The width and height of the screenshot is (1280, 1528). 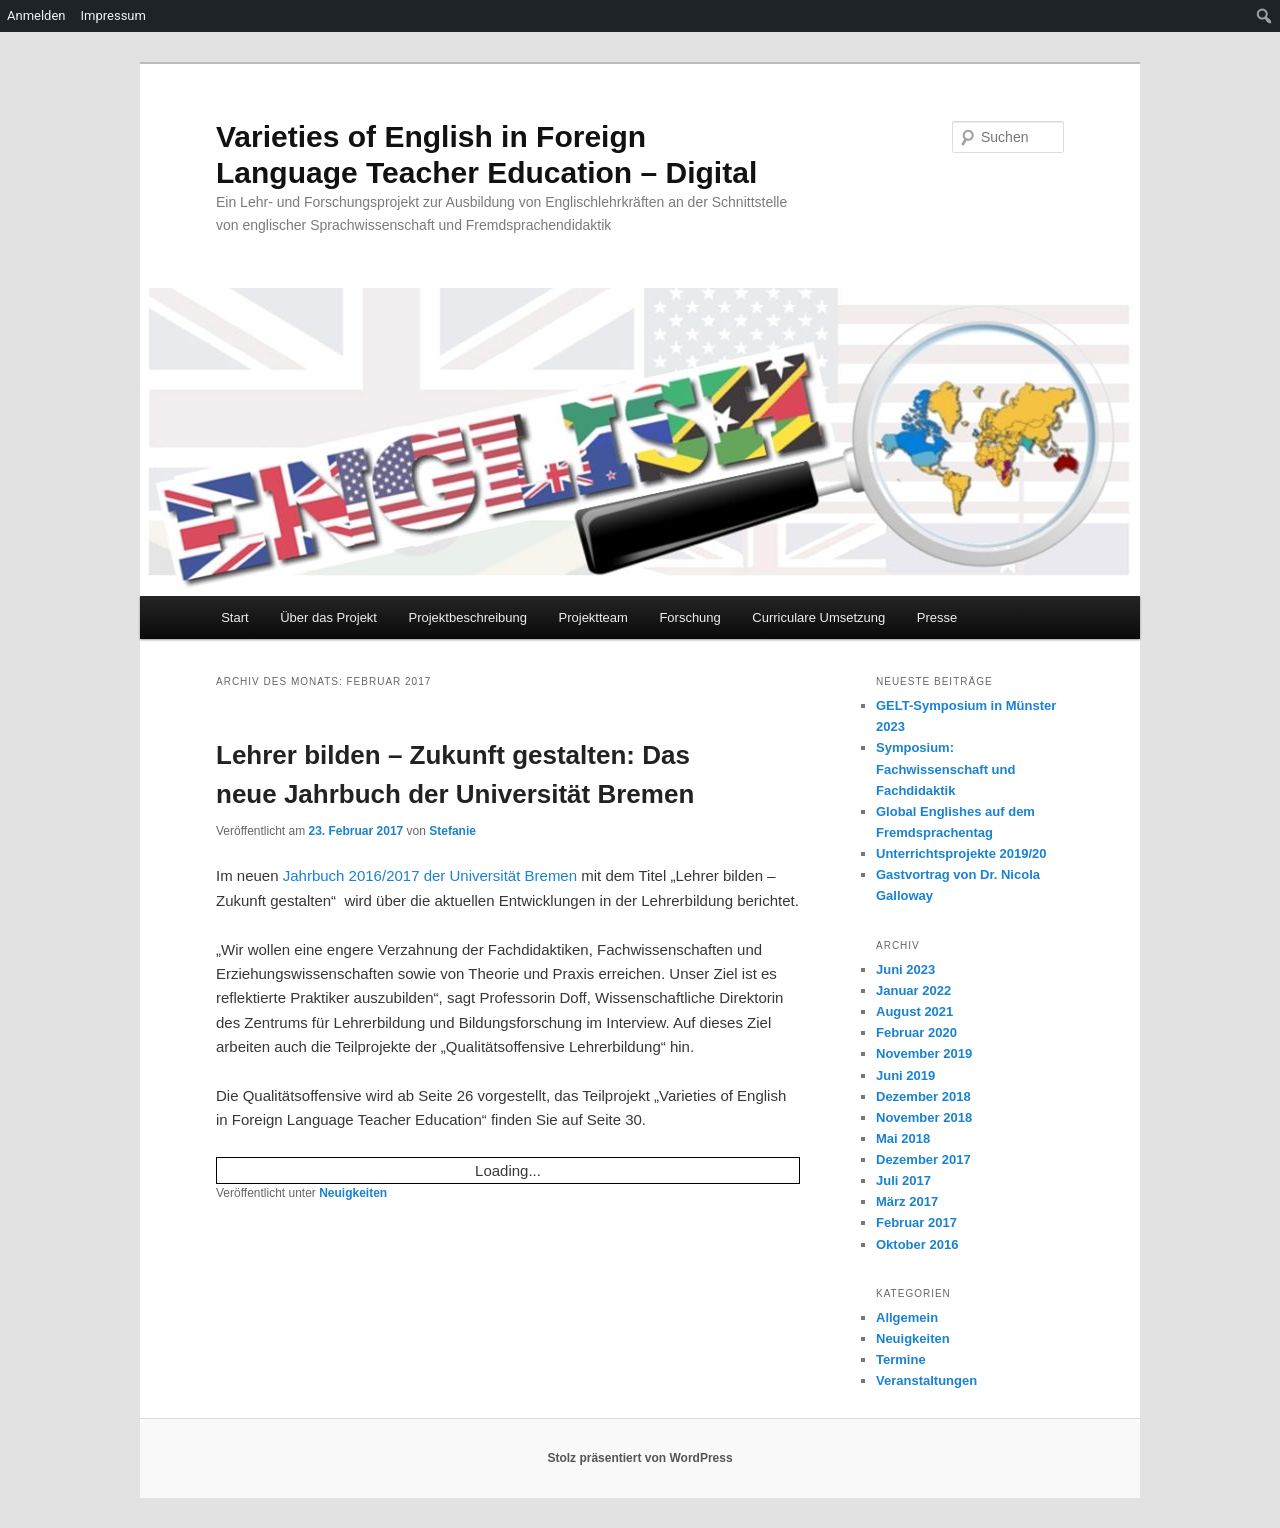 I want to click on Jahrbuch 2016/2017 der Universität Bremen, so click(x=430, y=875).